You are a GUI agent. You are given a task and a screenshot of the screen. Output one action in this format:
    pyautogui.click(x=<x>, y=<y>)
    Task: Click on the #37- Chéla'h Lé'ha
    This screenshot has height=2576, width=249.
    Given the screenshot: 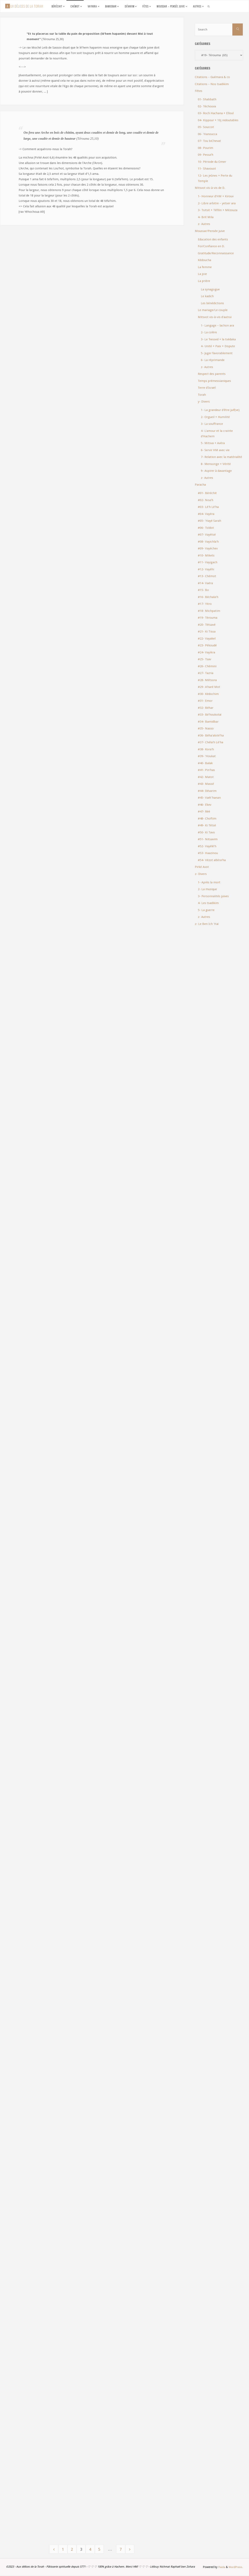 What is the action you would take?
    pyautogui.click(x=210, y=742)
    